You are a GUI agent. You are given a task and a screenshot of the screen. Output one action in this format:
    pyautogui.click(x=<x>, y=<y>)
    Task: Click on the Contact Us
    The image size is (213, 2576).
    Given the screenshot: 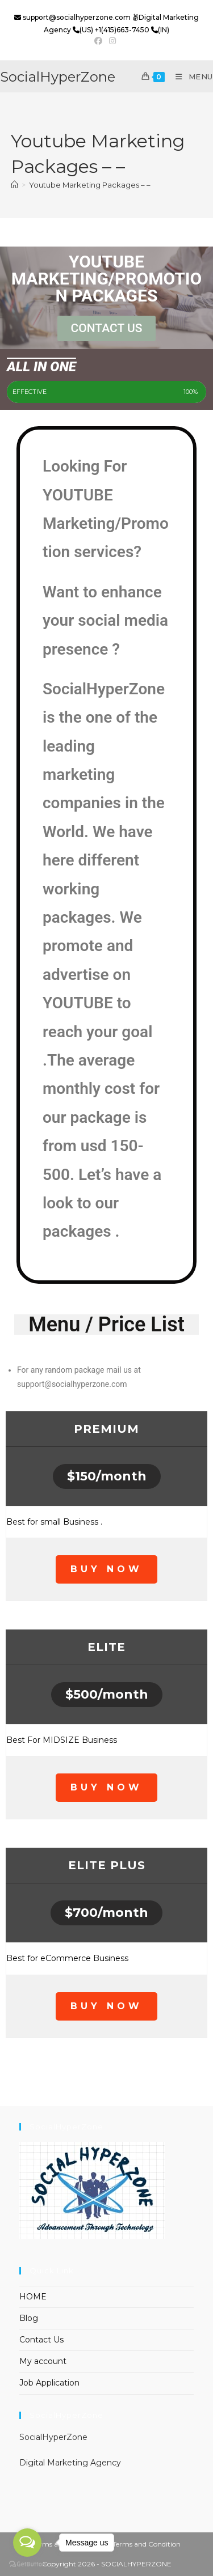 What is the action you would take?
    pyautogui.click(x=41, y=2340)
    